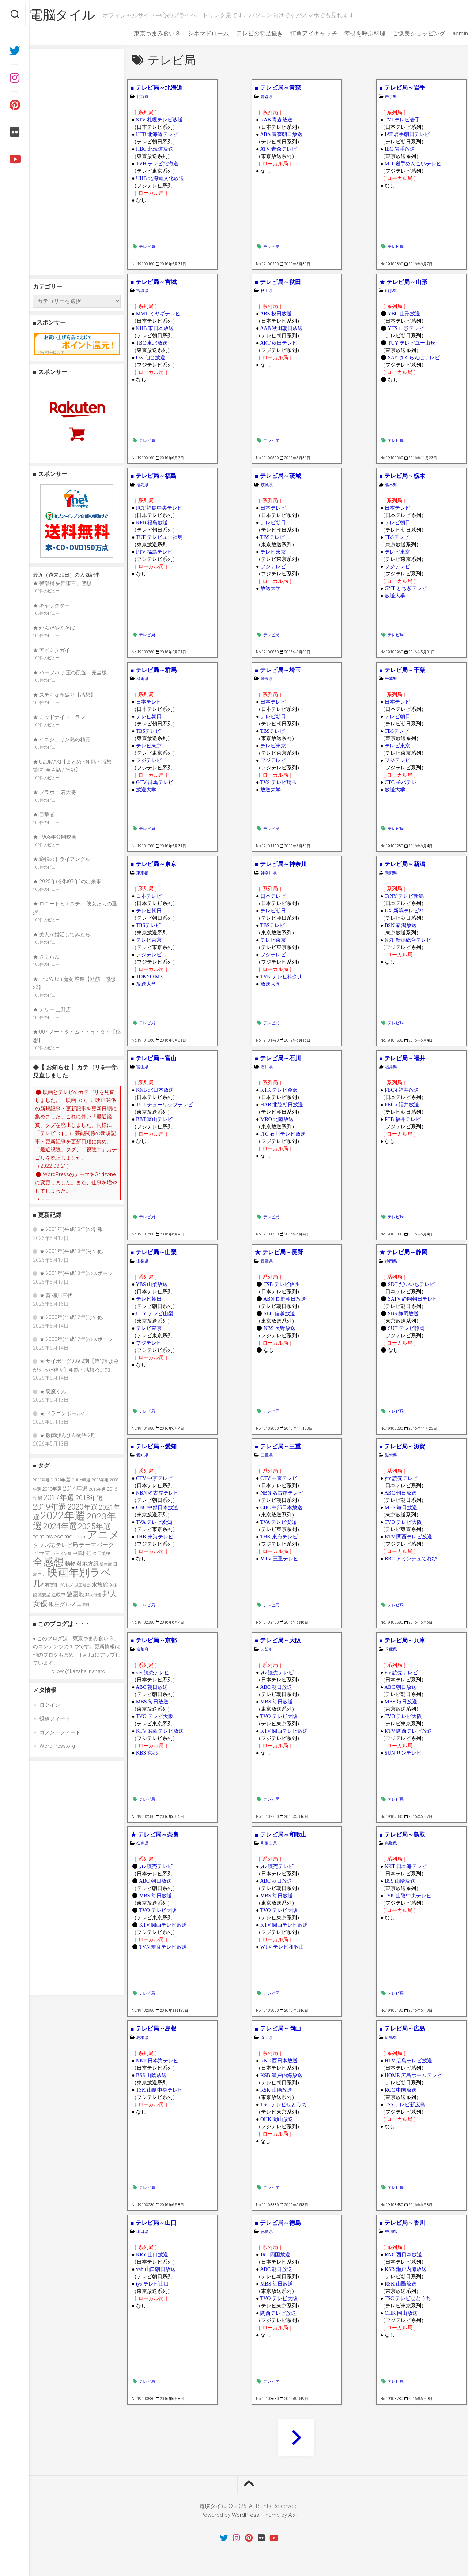 This screenshot has height=2576, width=468. Describe the element at coordinates (67, 1545) in the screenshot. I see `テレビ局 [テレビ局 (47個の項目)]` at that location.